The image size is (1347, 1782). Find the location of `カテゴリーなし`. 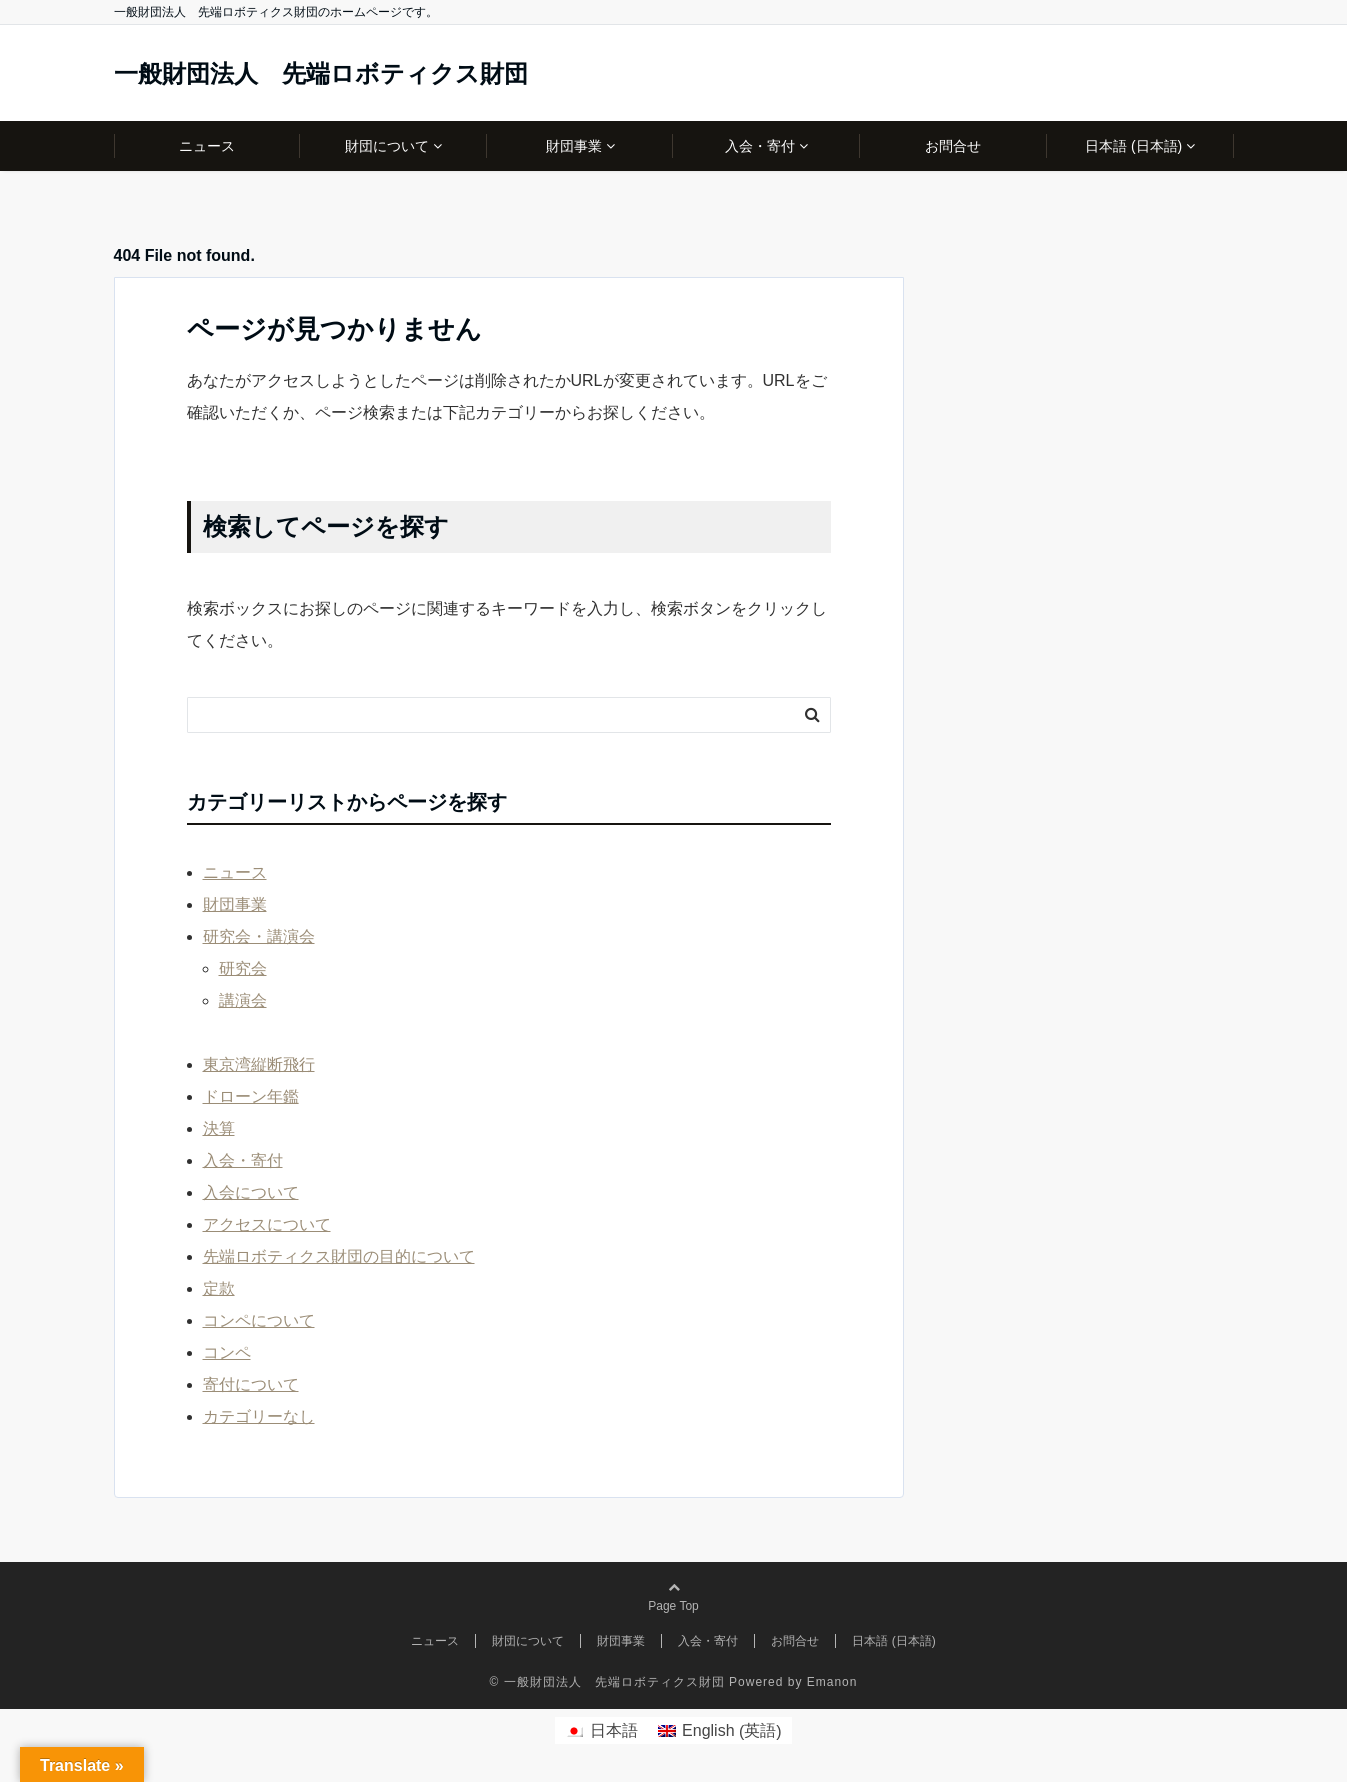

カテゴリーなし is located at coordinates (259, 1416).